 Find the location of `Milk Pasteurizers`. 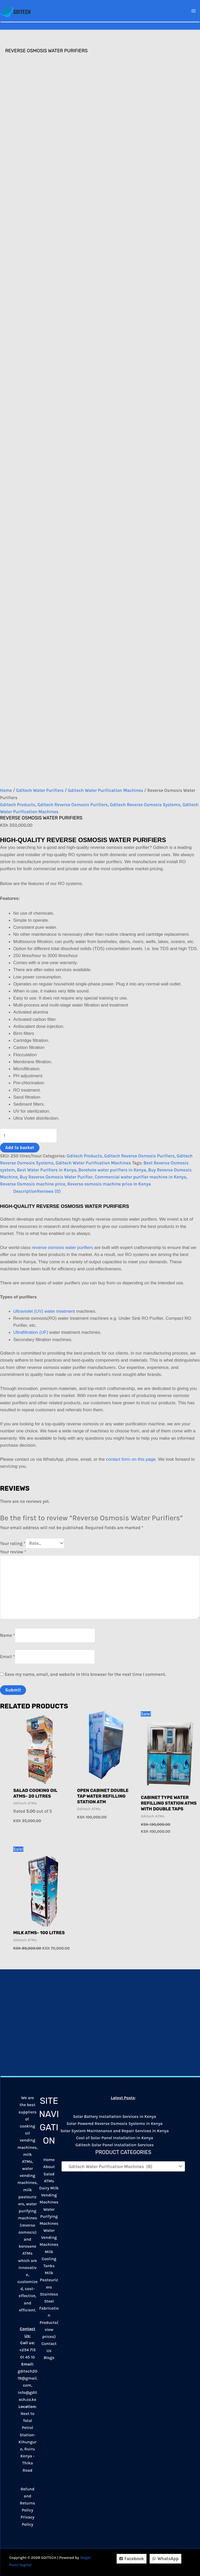

Milk Pasteurizers is located at coordinates (49, 2279).